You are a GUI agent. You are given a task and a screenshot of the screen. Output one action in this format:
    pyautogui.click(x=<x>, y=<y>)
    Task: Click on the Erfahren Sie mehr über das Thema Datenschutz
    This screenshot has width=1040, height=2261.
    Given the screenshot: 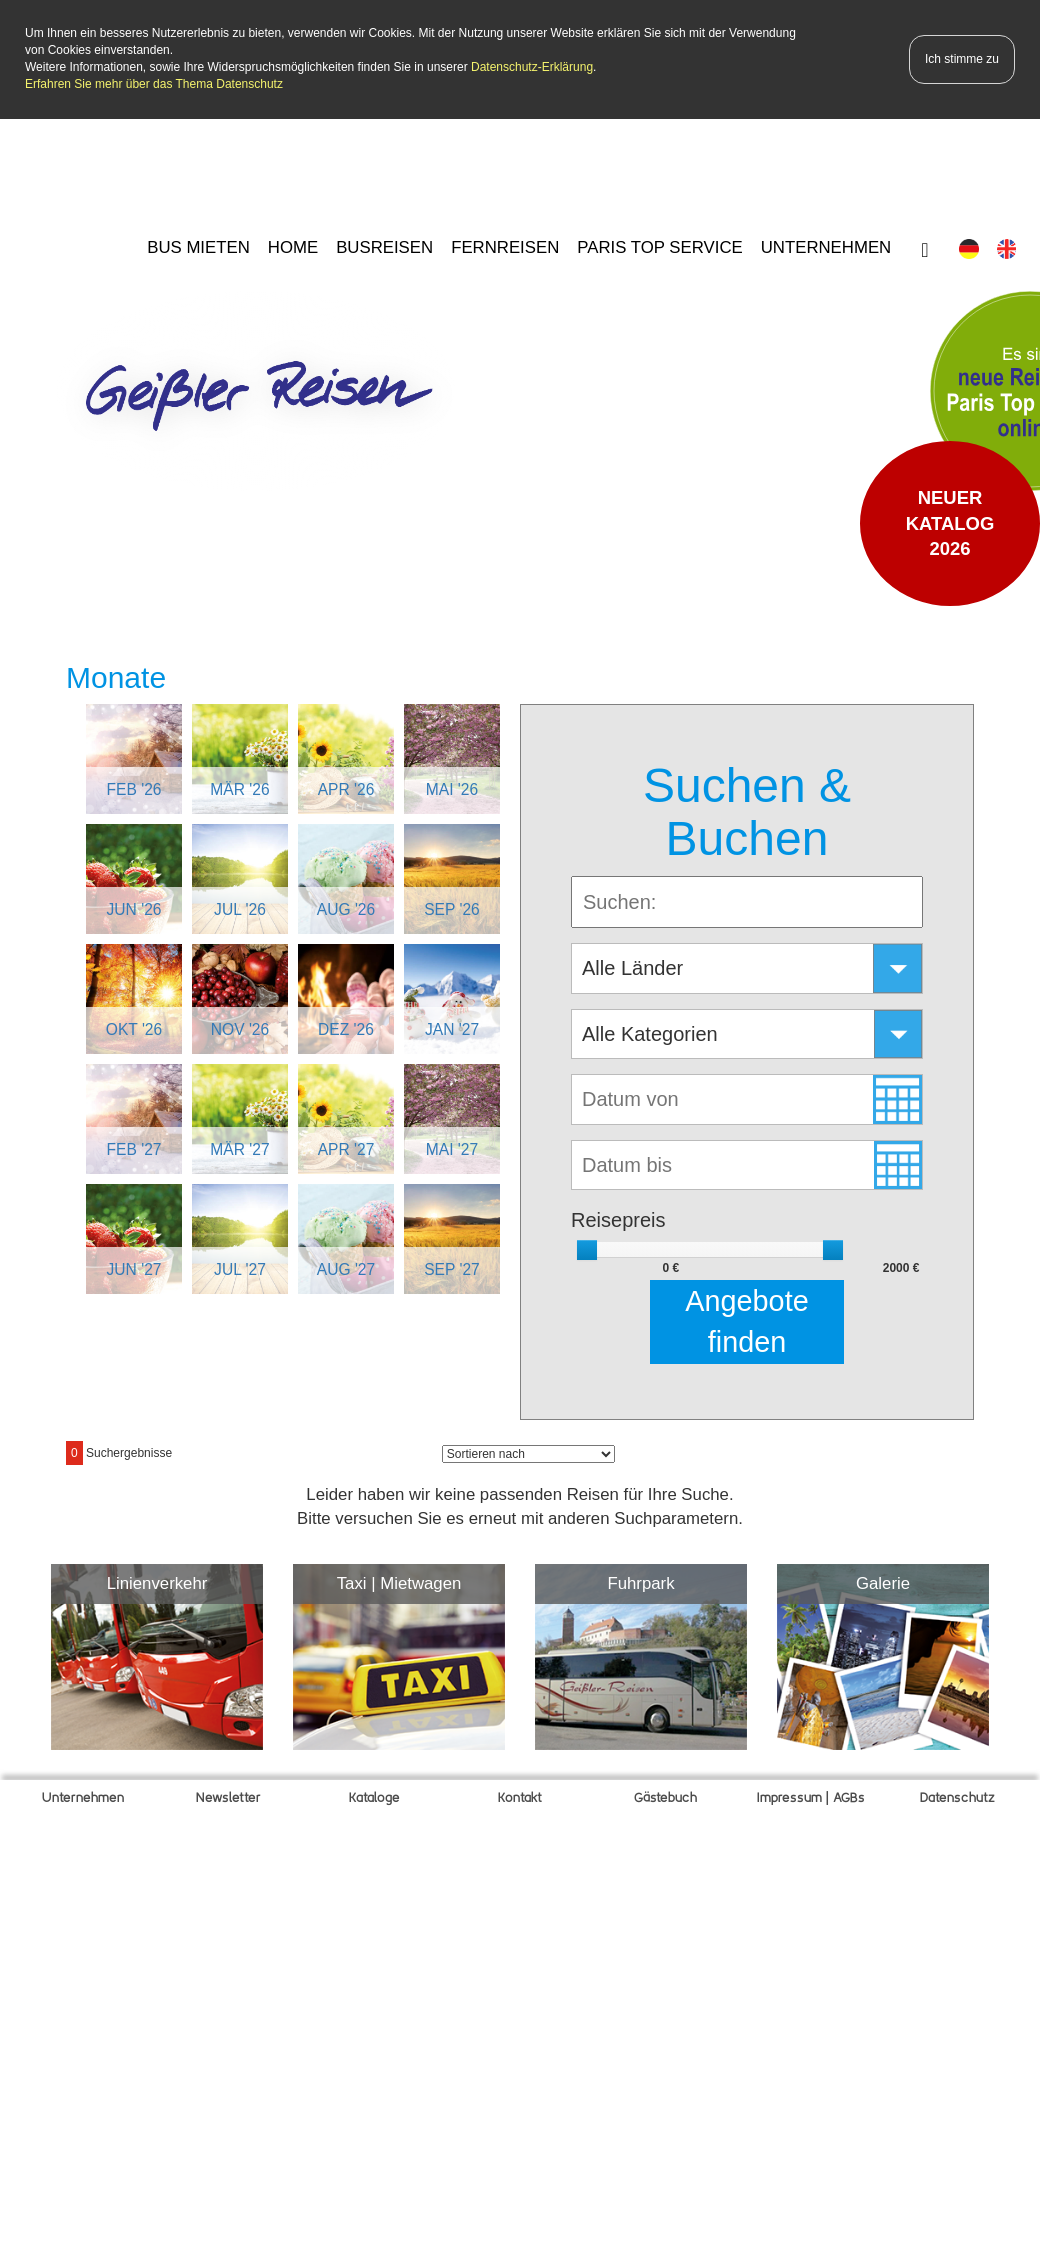 What is the action you would take?
    pyautogui.click(x=154, y=83)
    